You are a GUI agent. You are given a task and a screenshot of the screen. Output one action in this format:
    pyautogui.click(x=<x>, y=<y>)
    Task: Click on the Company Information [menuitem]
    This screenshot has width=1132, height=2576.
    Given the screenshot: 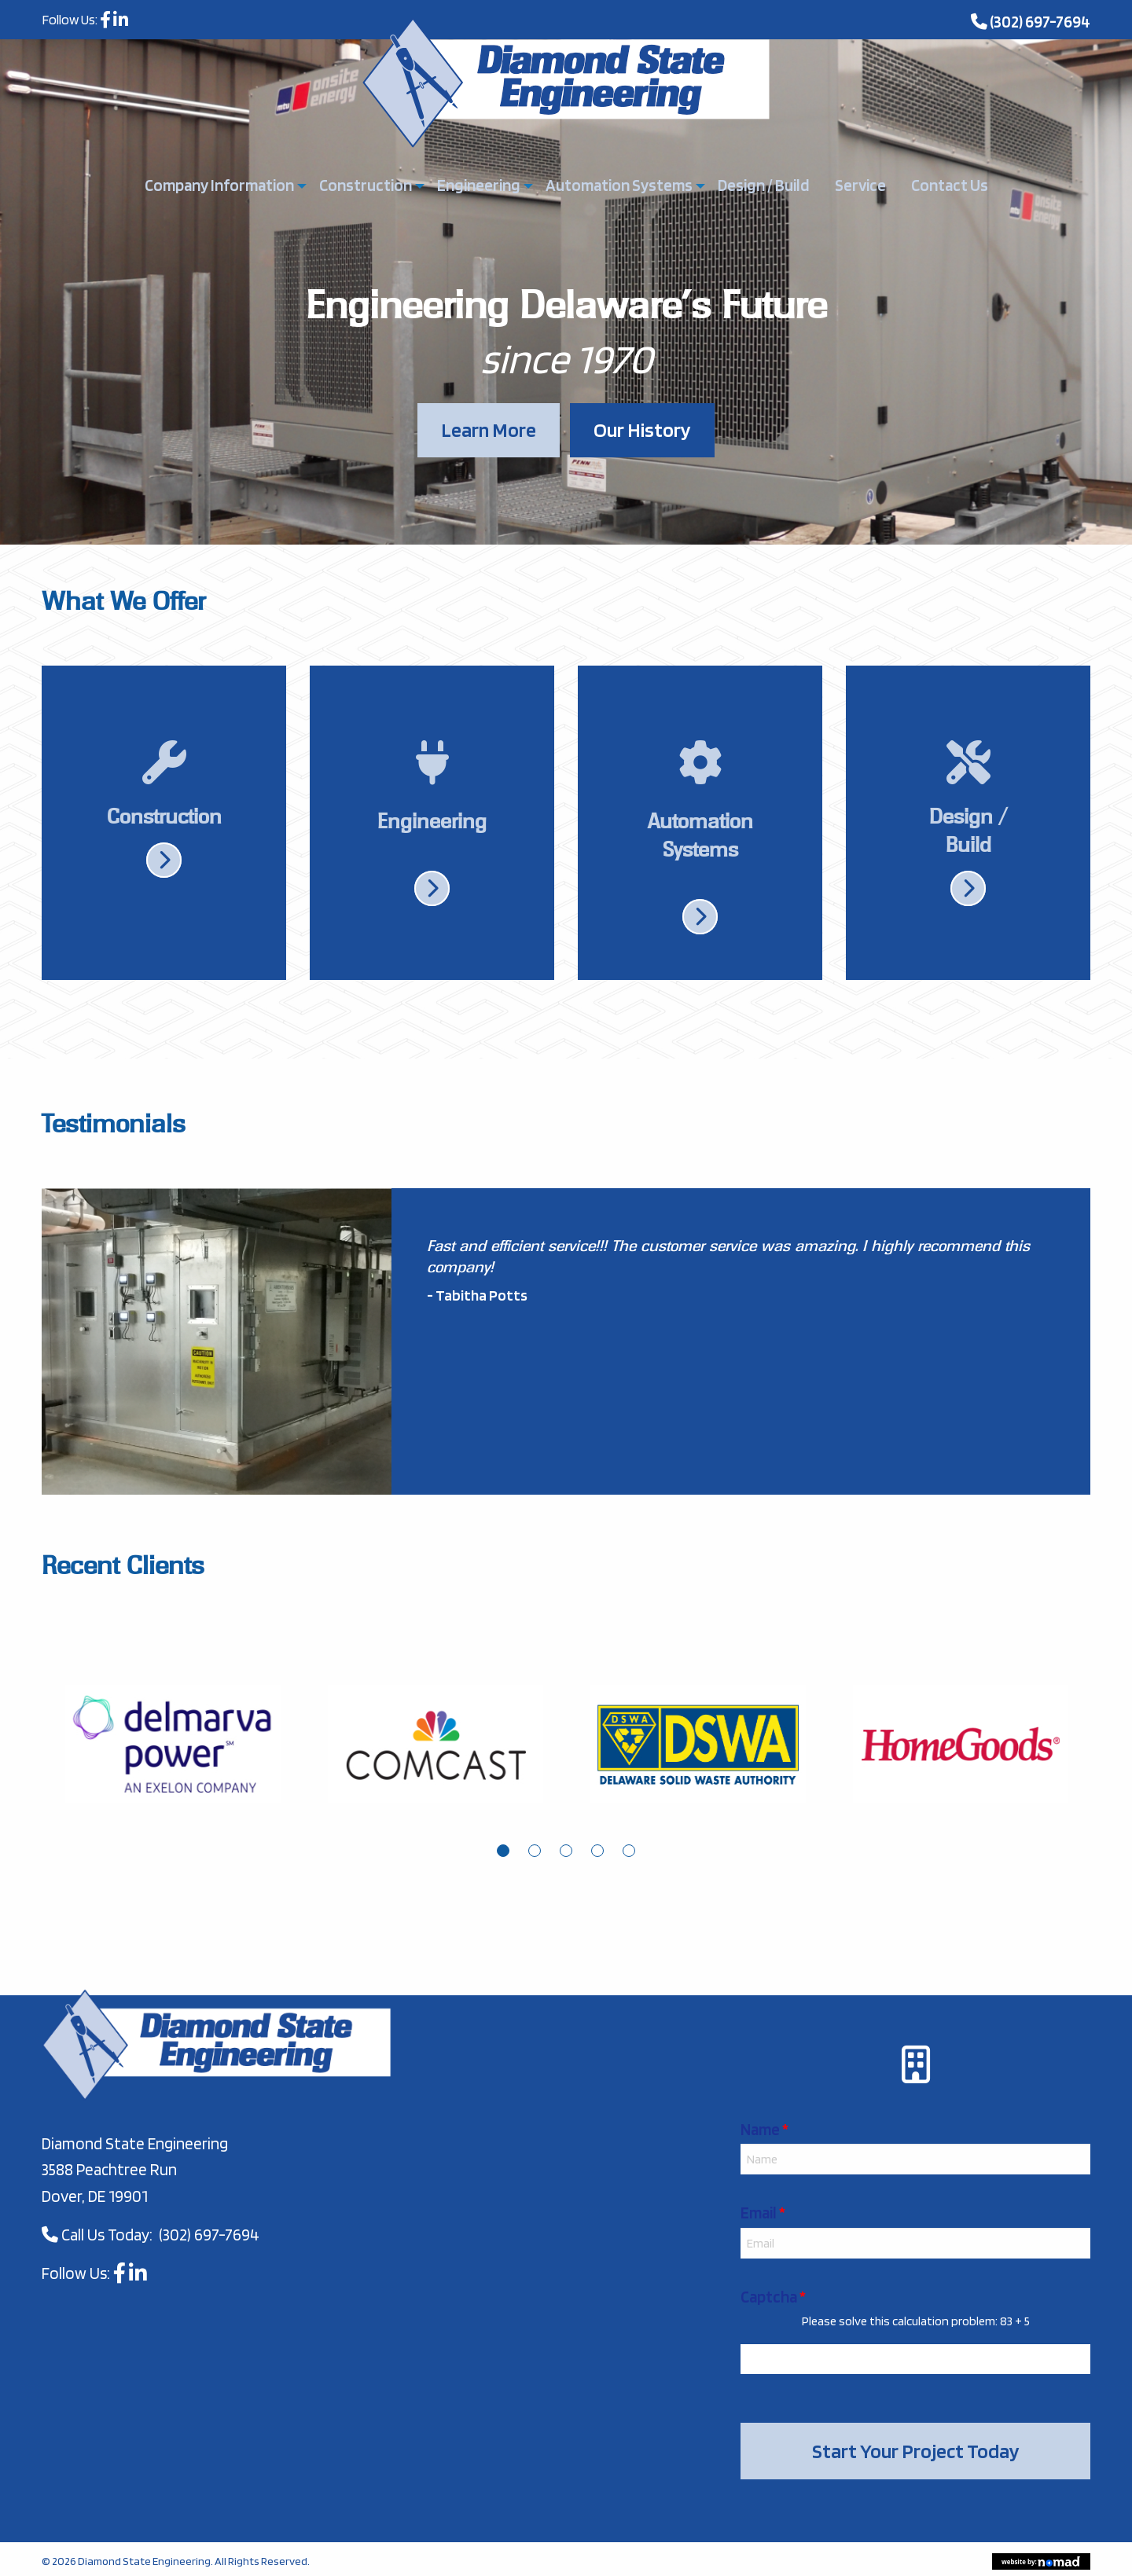 What is the action you would take?
    pyautogui.click(x=219, y=185)
    